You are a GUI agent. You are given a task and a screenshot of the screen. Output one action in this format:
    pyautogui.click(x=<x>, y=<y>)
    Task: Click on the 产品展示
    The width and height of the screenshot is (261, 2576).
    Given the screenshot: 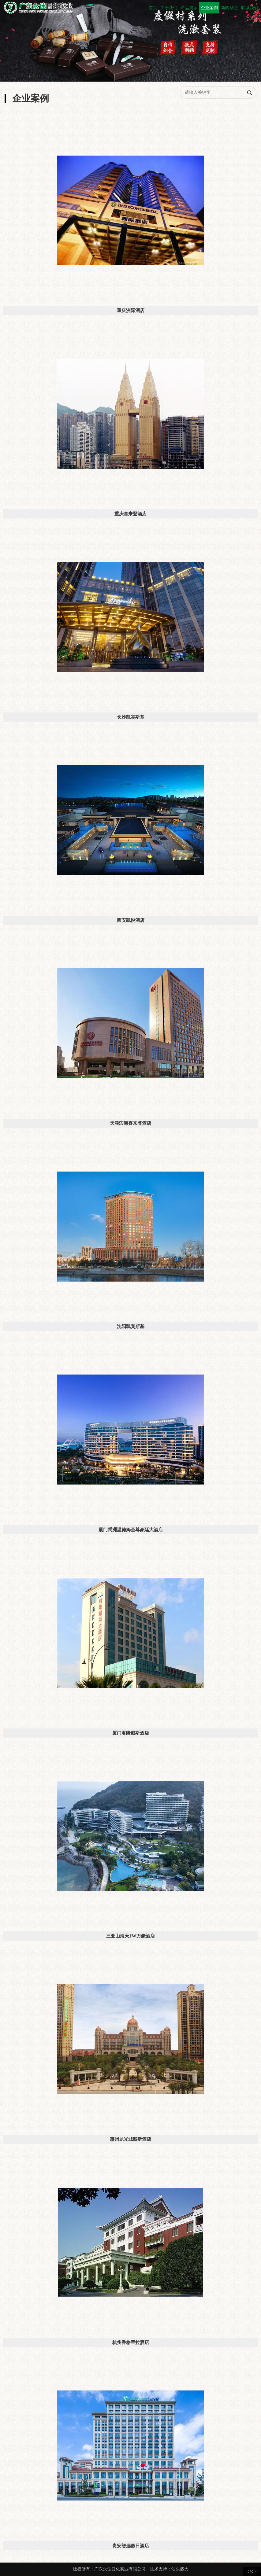 What is the action you would take?
    pyautogui.click(x=189, y=8)
    